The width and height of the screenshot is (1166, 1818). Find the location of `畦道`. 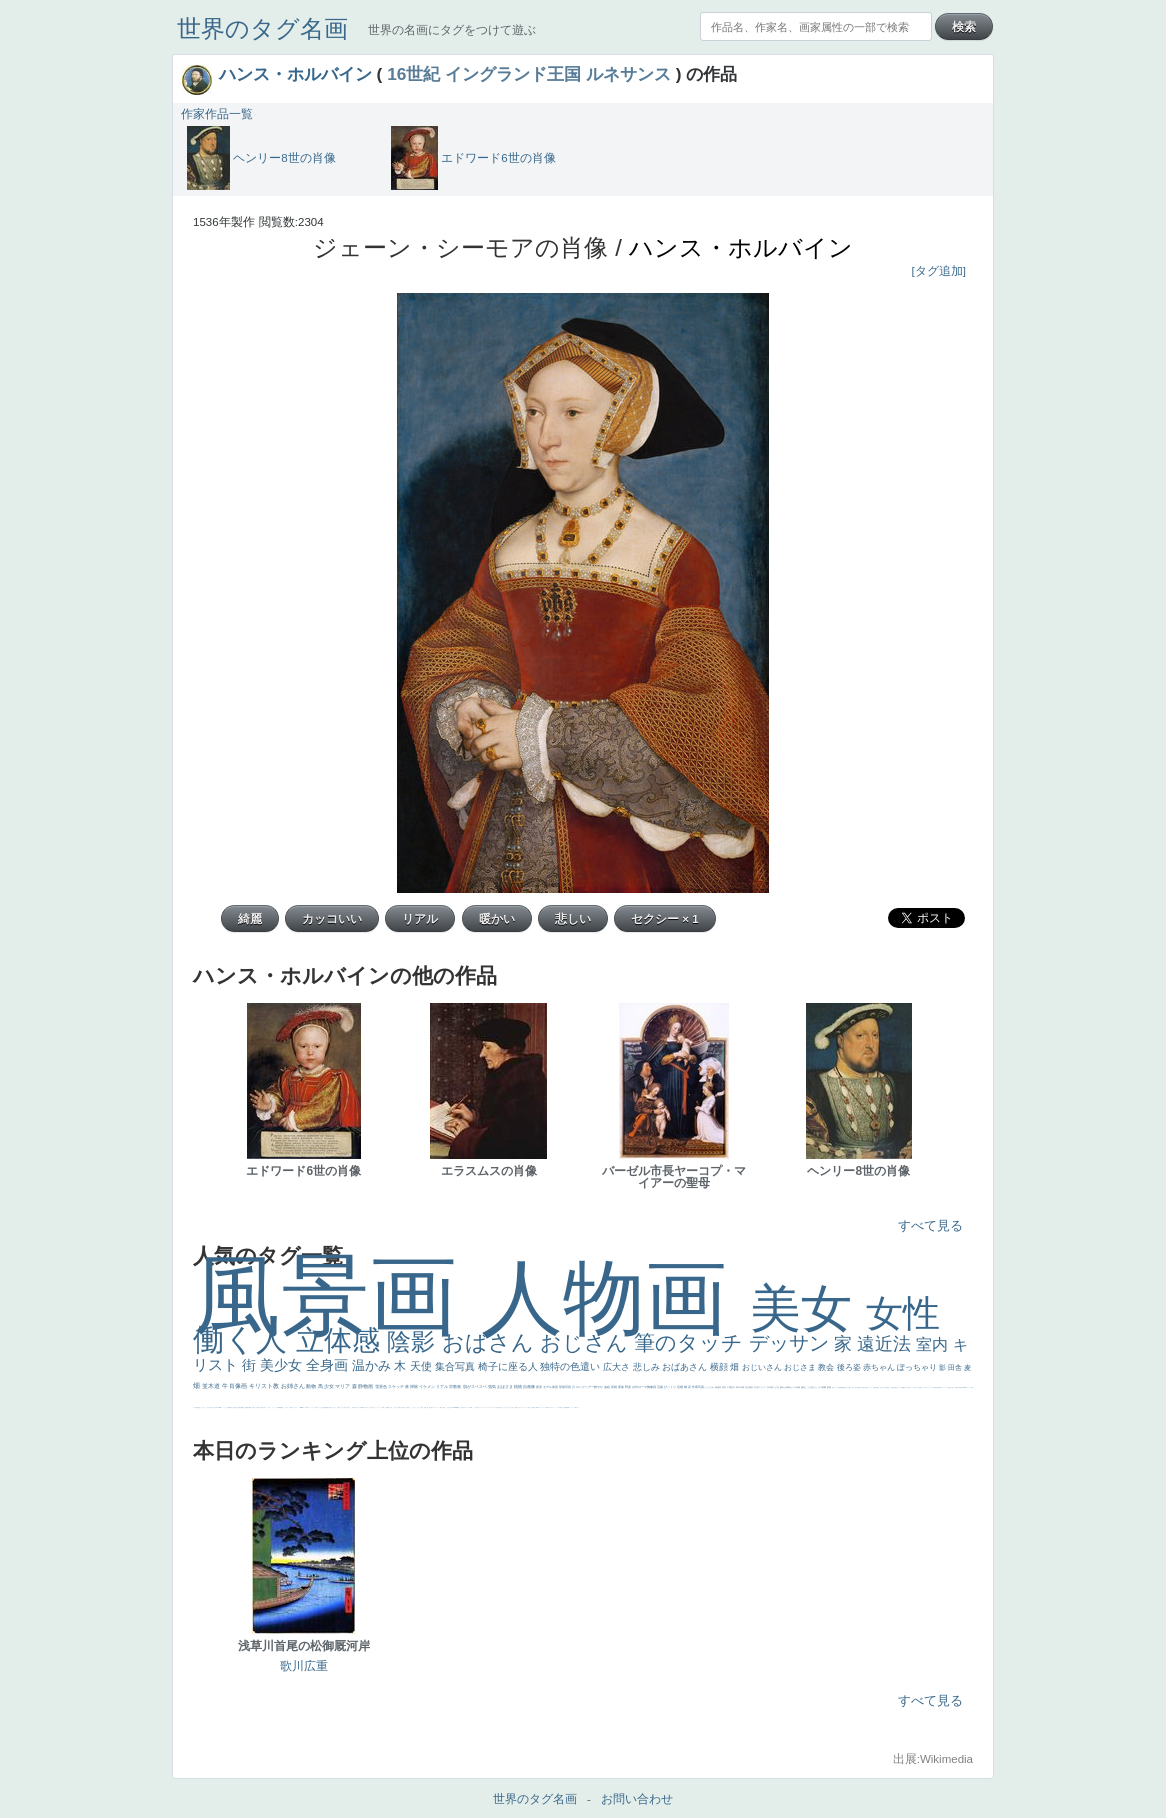

畦道 is located at coordinates (291, 1407).